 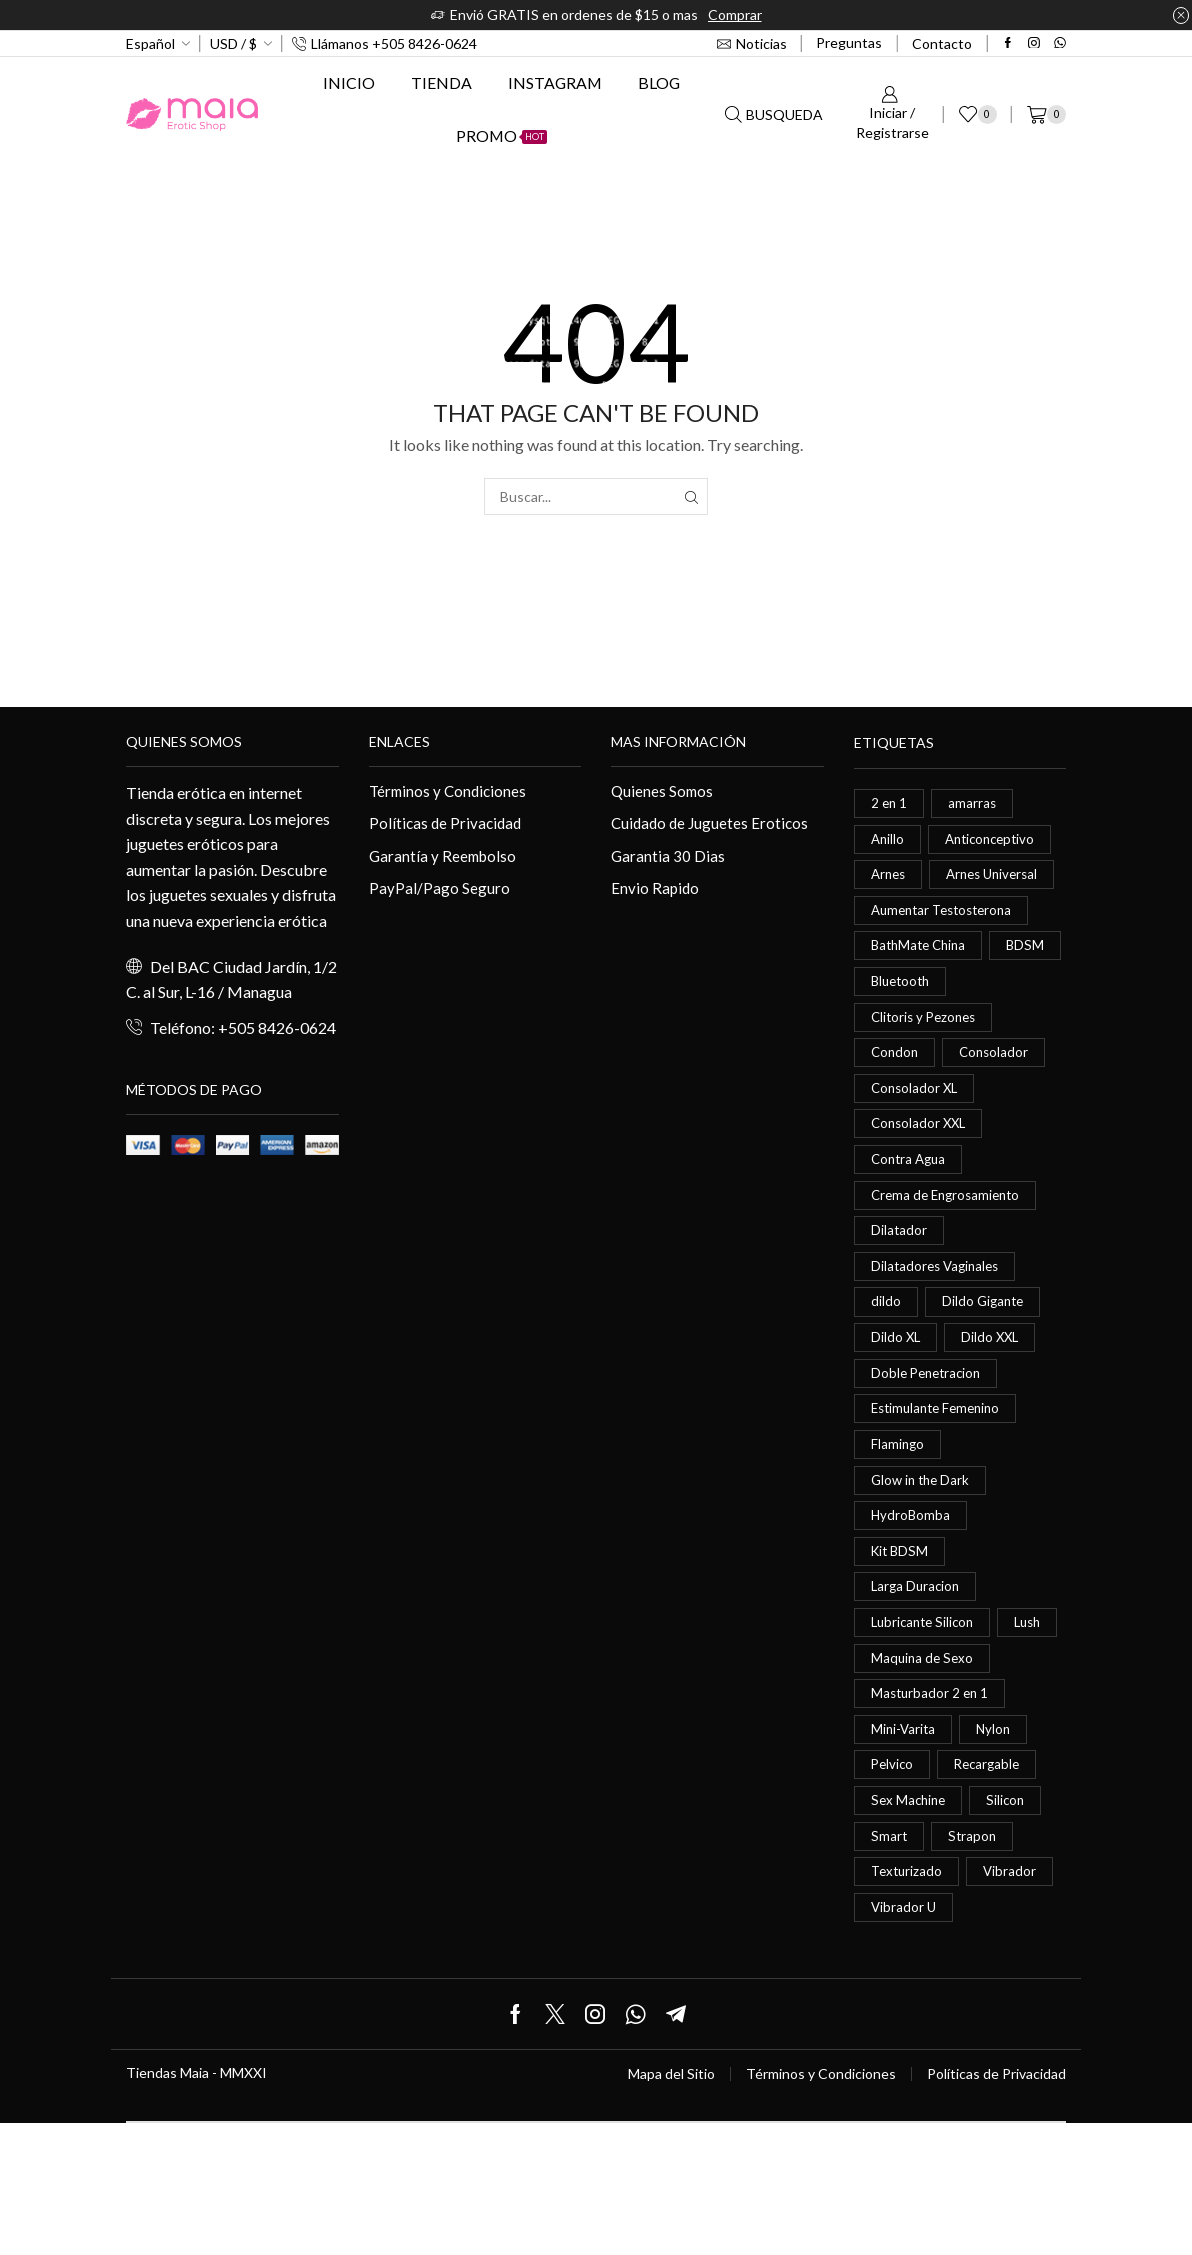 I want to click on 2 en 1 [2 en 1 (0 elementos)], so click(x=890, y=803).